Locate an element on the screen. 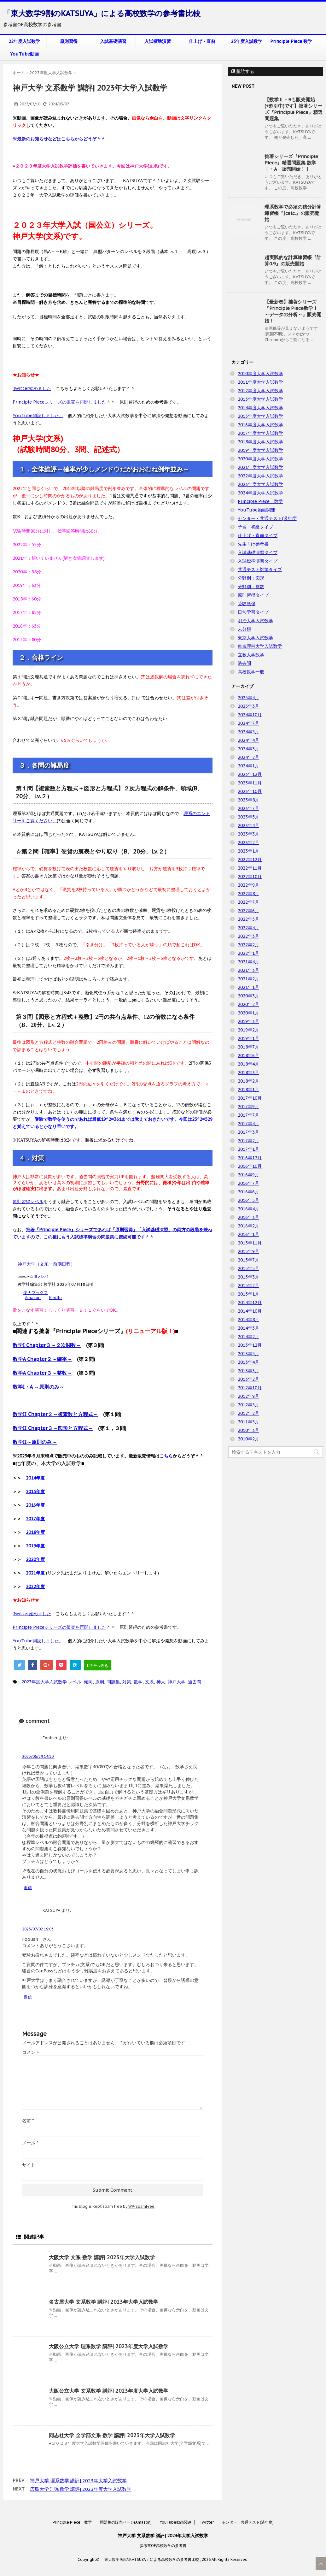 This screenshot has width=326, height=2576. 2023年4月 is located at coordinates (248, 825).